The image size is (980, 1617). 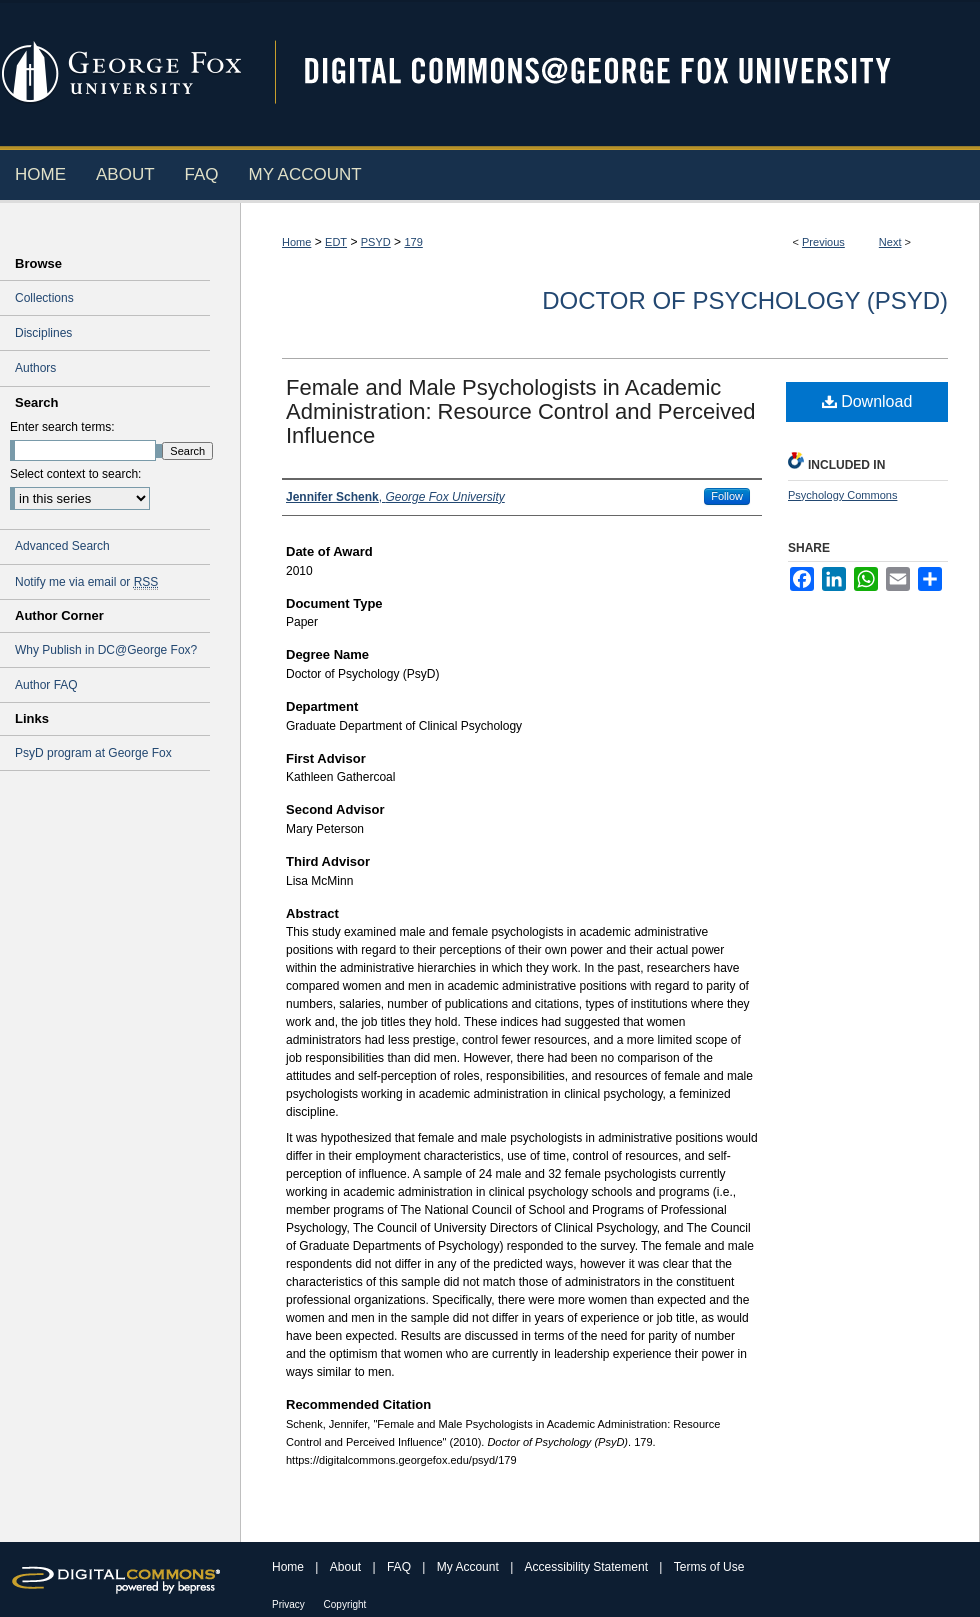 I want to click on Download, so click(x=867, y=401).